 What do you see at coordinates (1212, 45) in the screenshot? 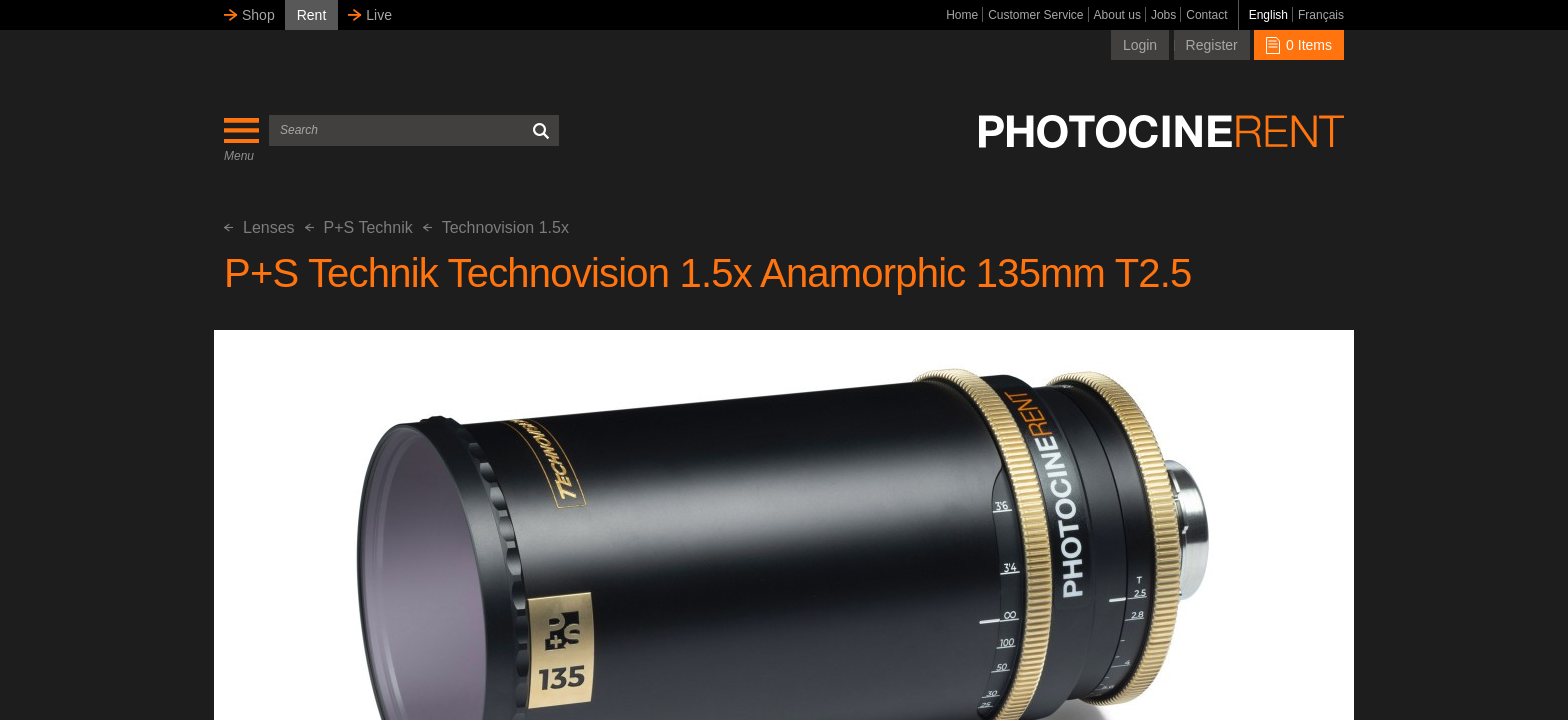
I see `Register` at bounding box center [1212, 45].